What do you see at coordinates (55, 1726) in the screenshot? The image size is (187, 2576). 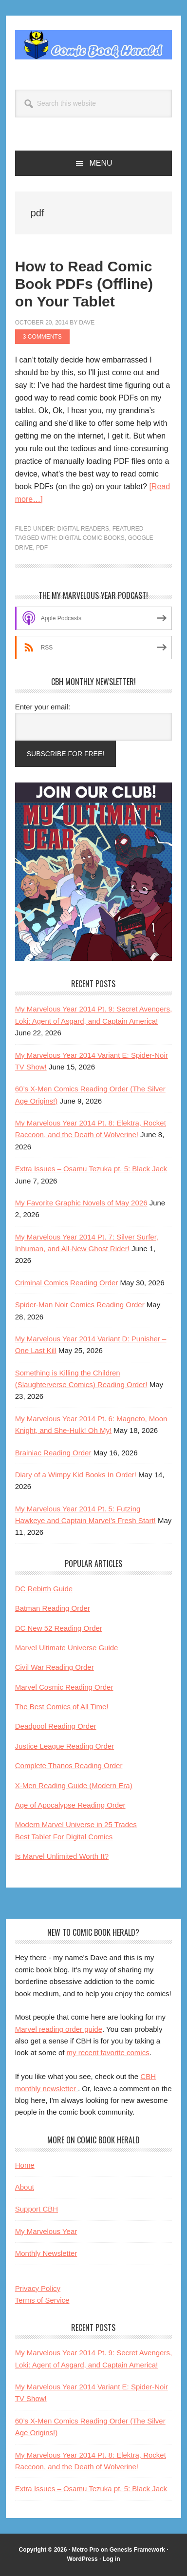 I see `Deadpool Reading Order` at bounding box center [55, 1726].